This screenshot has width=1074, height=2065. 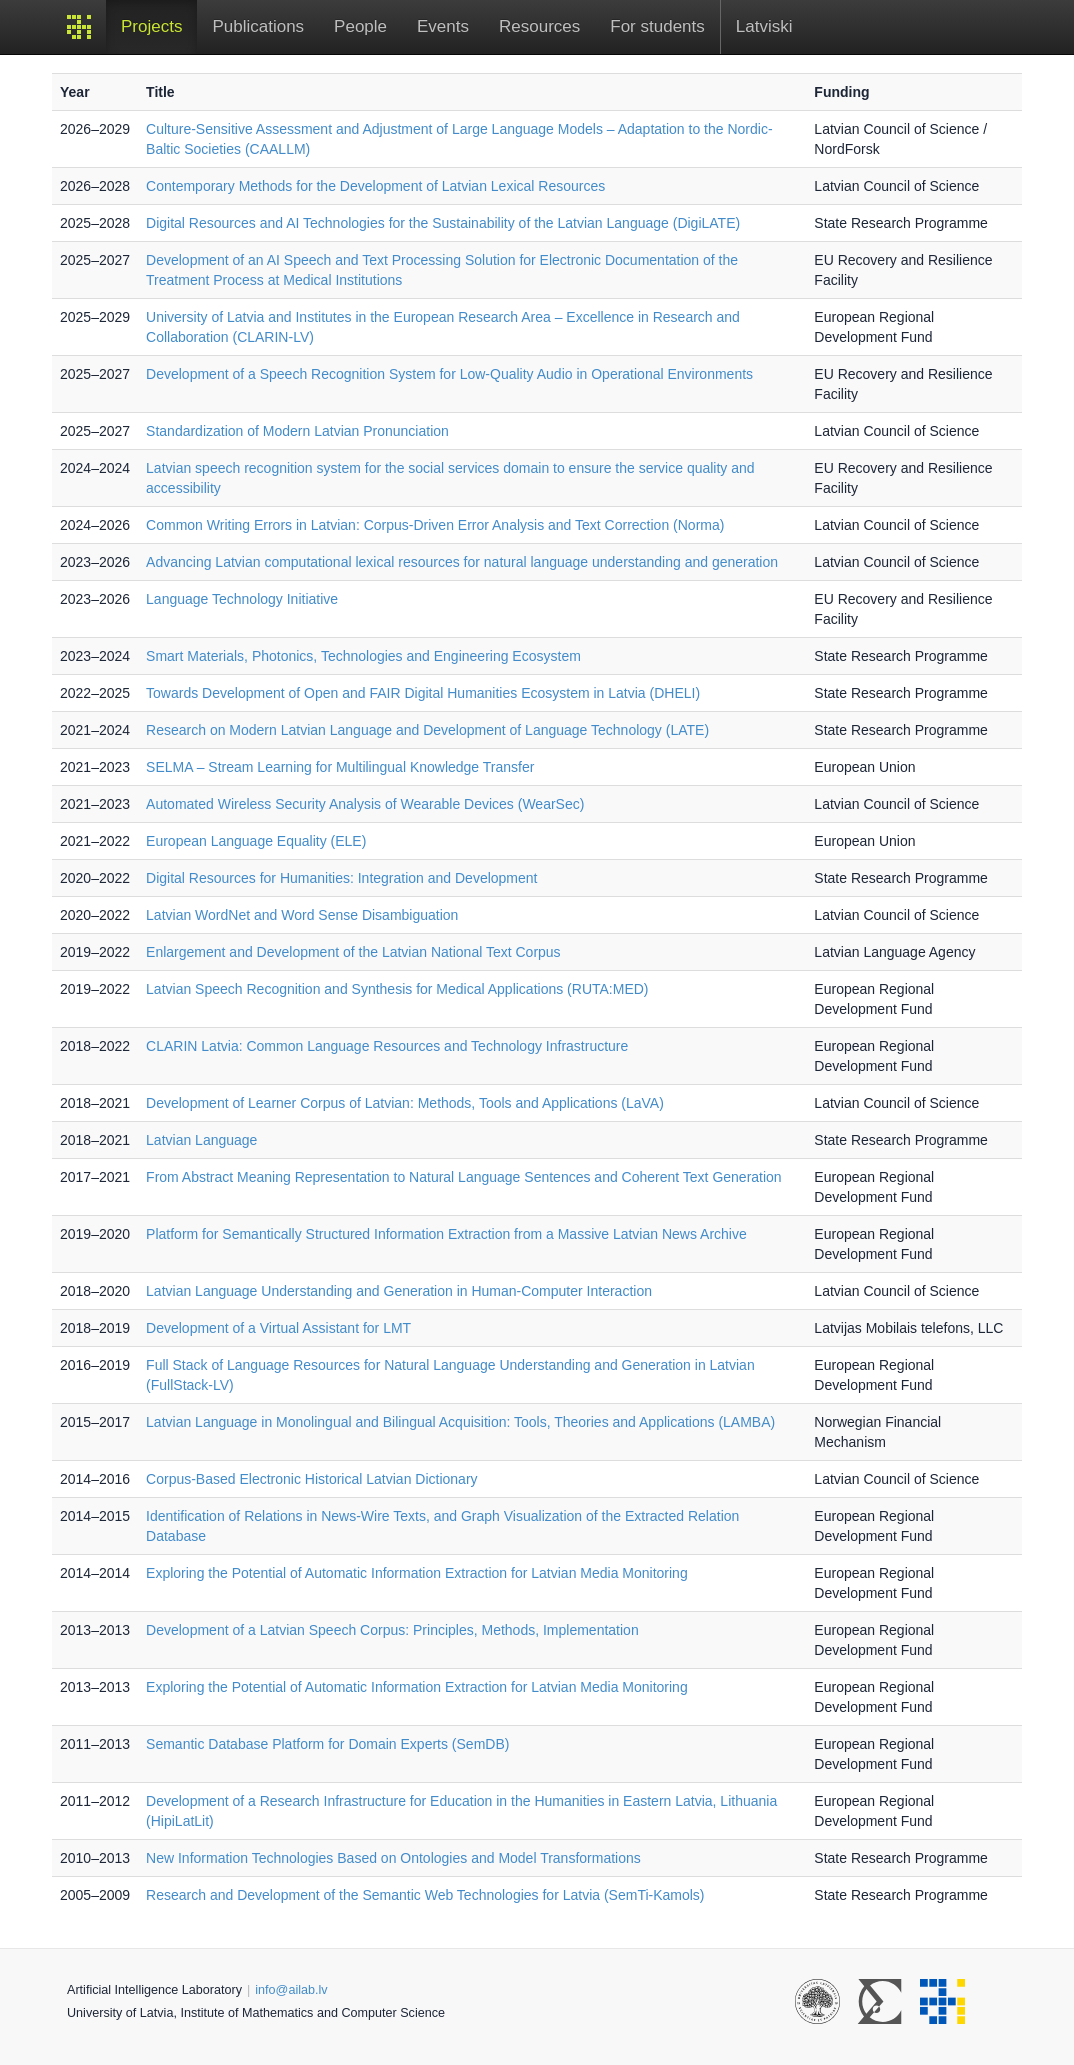 What do you see at coordinates (462, 562) in the screenshot?
I see `Advancing Latvian computational lexical resources for natural language understanding and generation` at bounding box center [462, 562].